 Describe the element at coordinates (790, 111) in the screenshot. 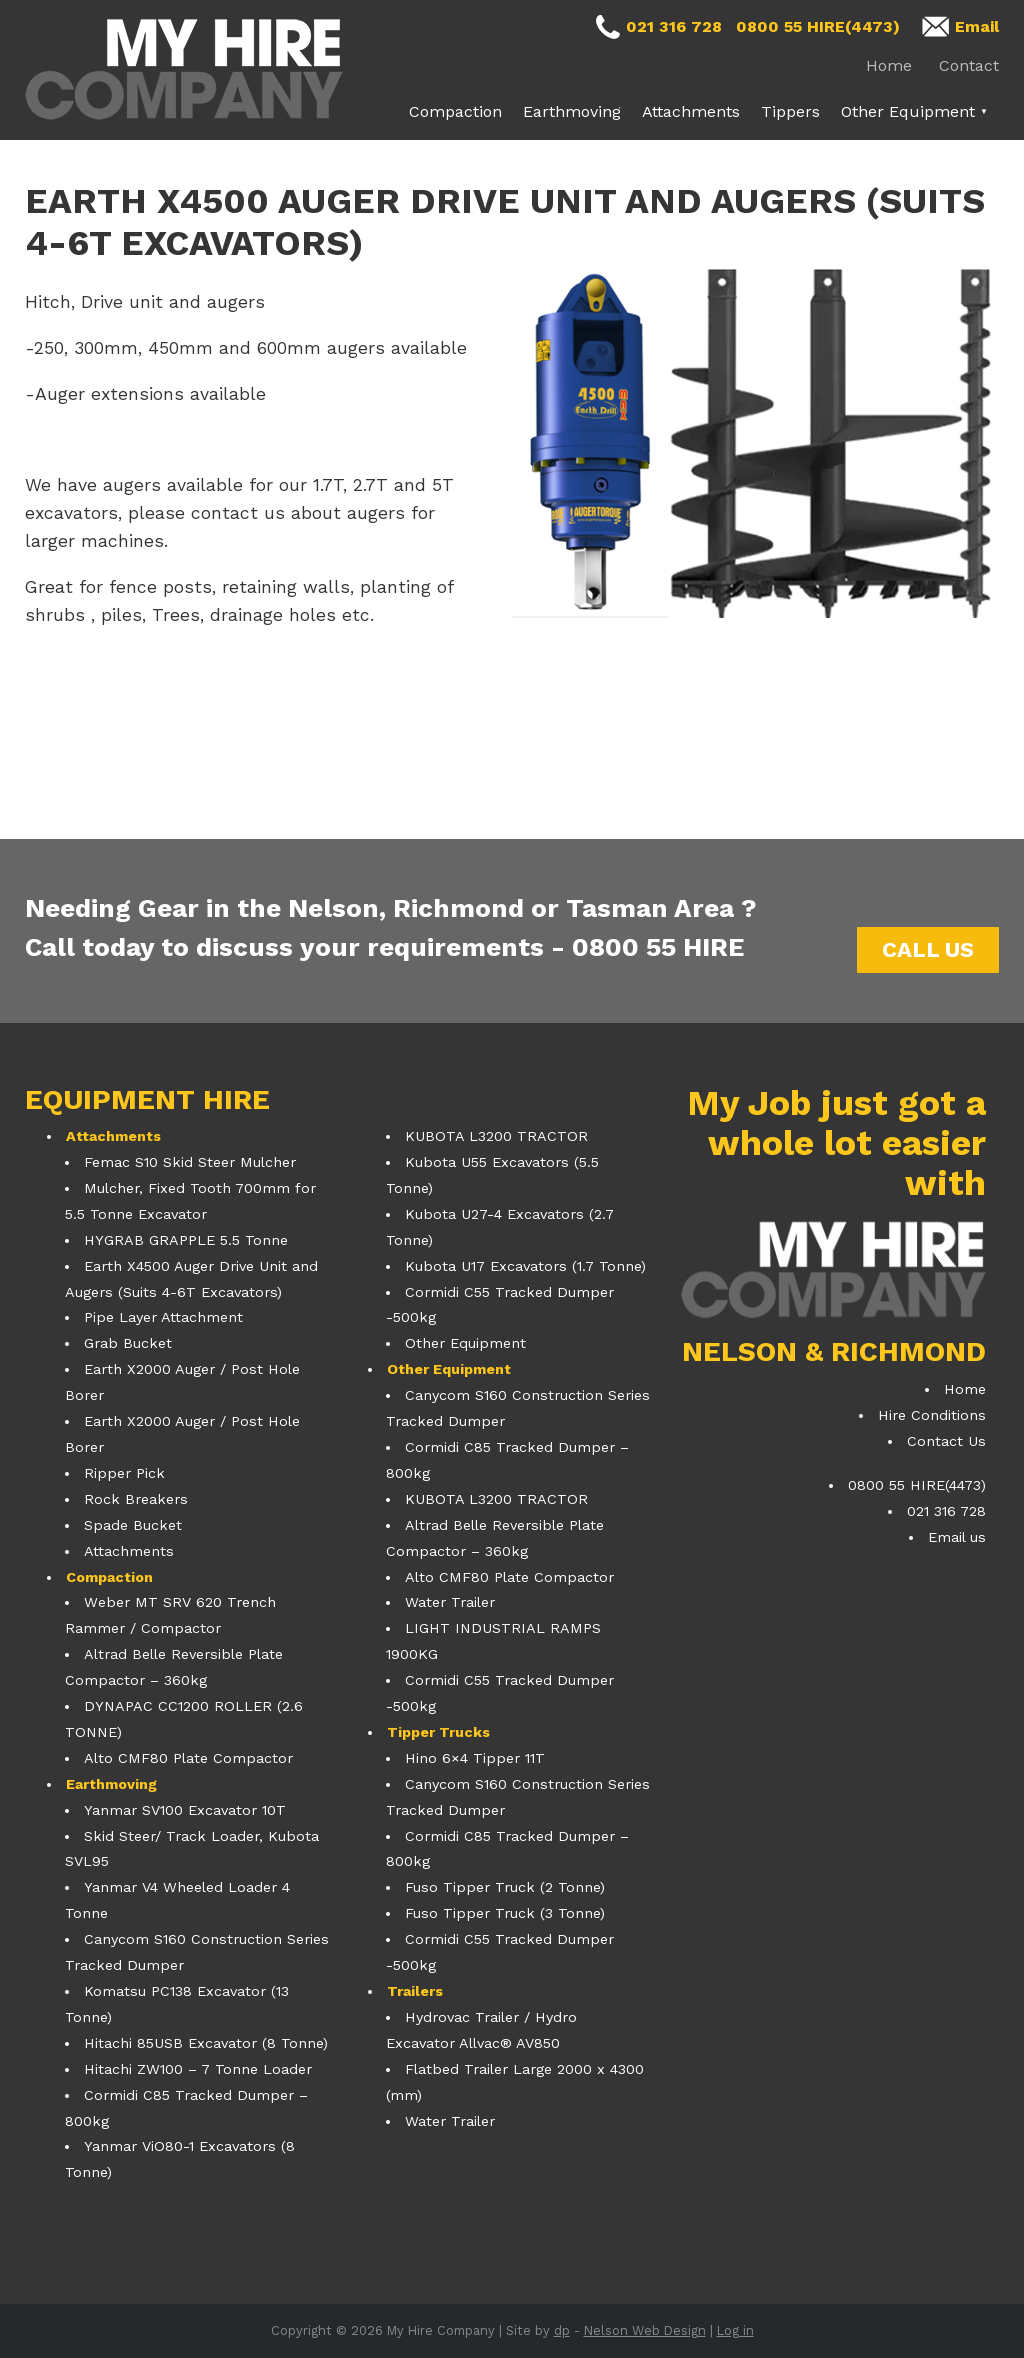

I see `Tippers` at that location.